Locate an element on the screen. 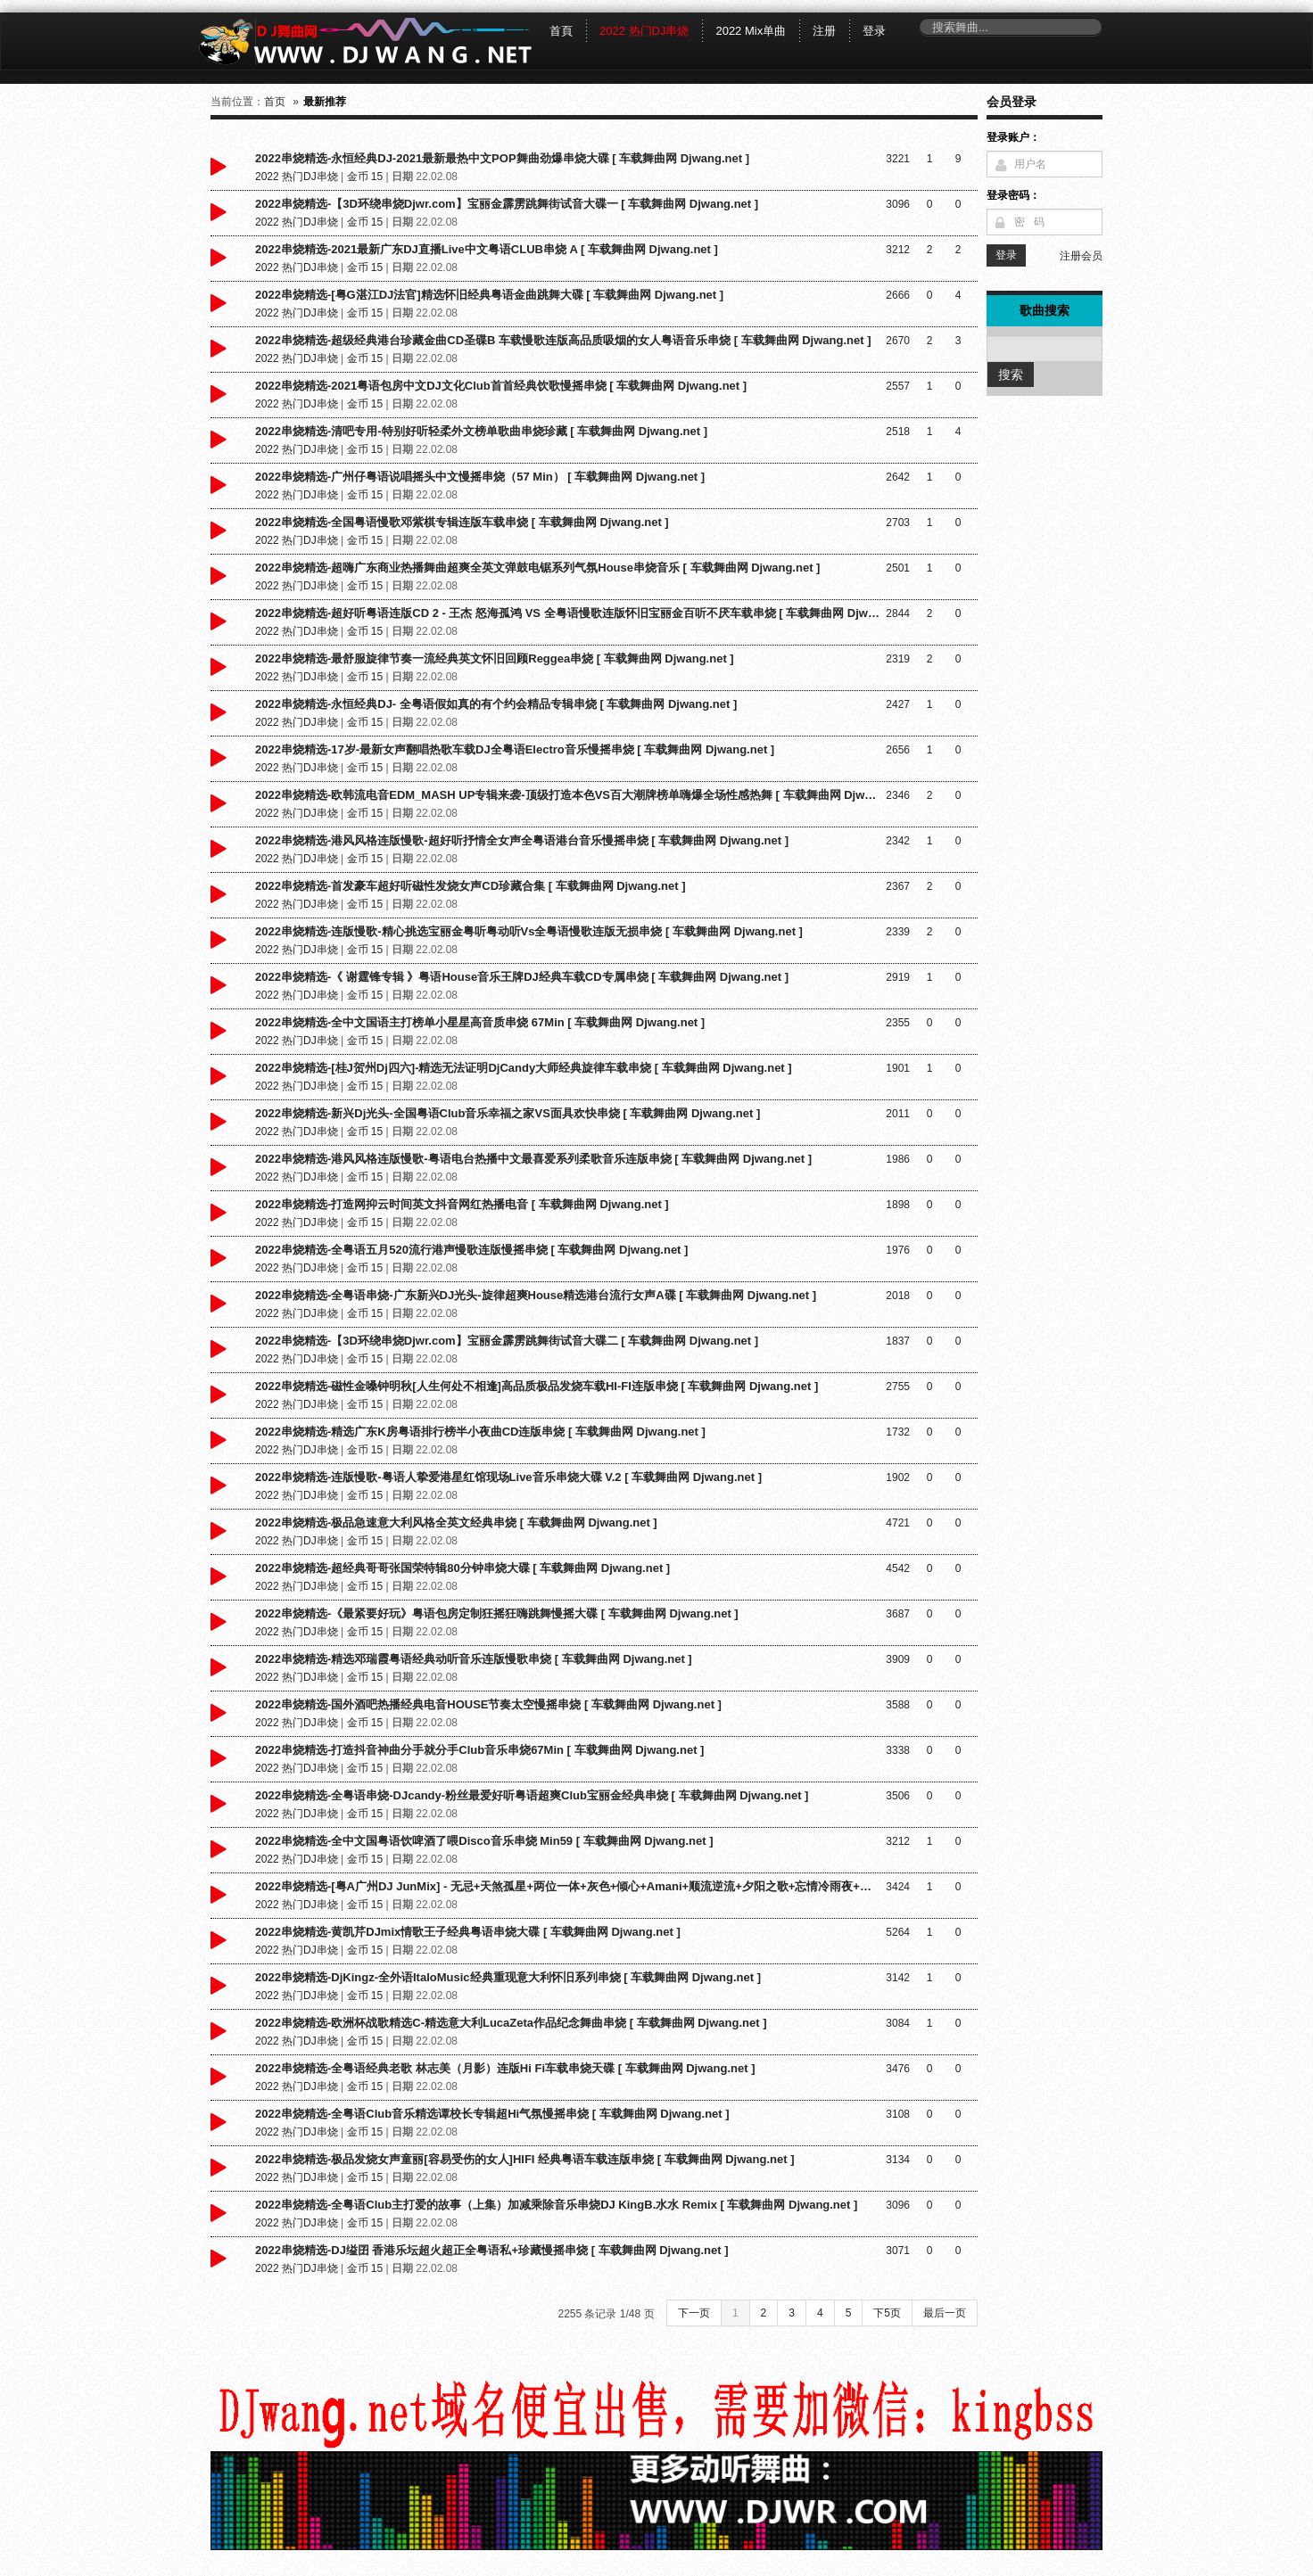 This screenshot has height=2576, width=1313. 2022串烧精选-打造网抑云时间英文抖音网红热播电音 [ 车载舞曲网 Djwang.net ] is located at coordinates (462, 1204).